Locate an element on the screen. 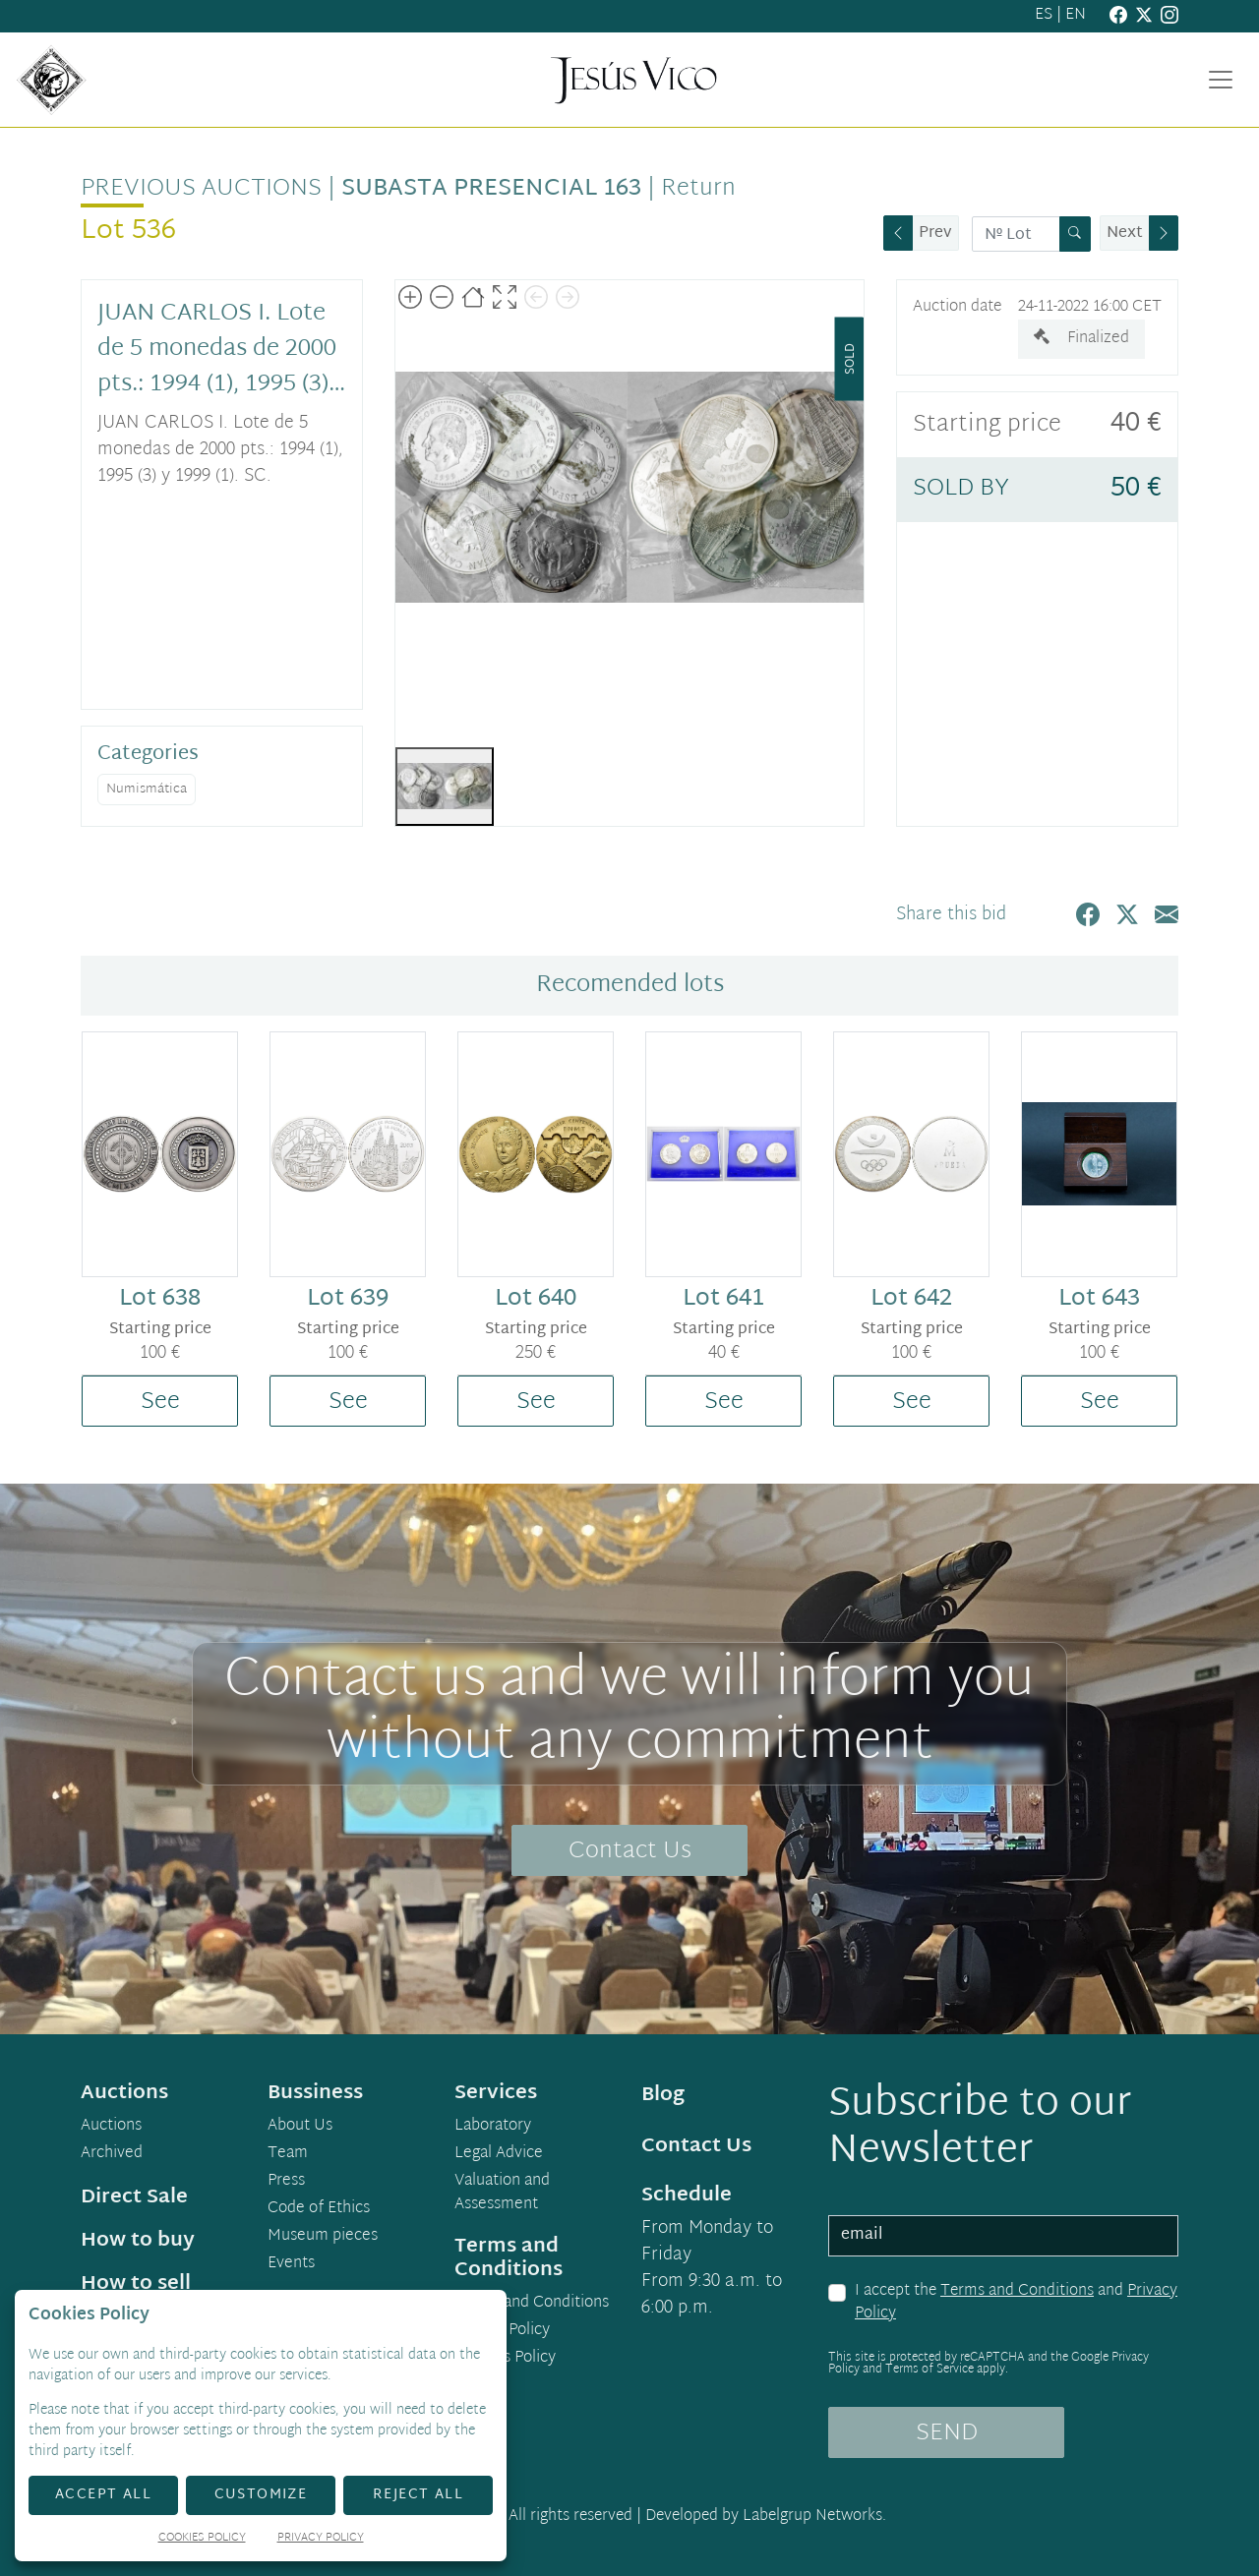 The image size is (1259, 2576). Terms and Conditions is located at coordinates (1017, 2291).